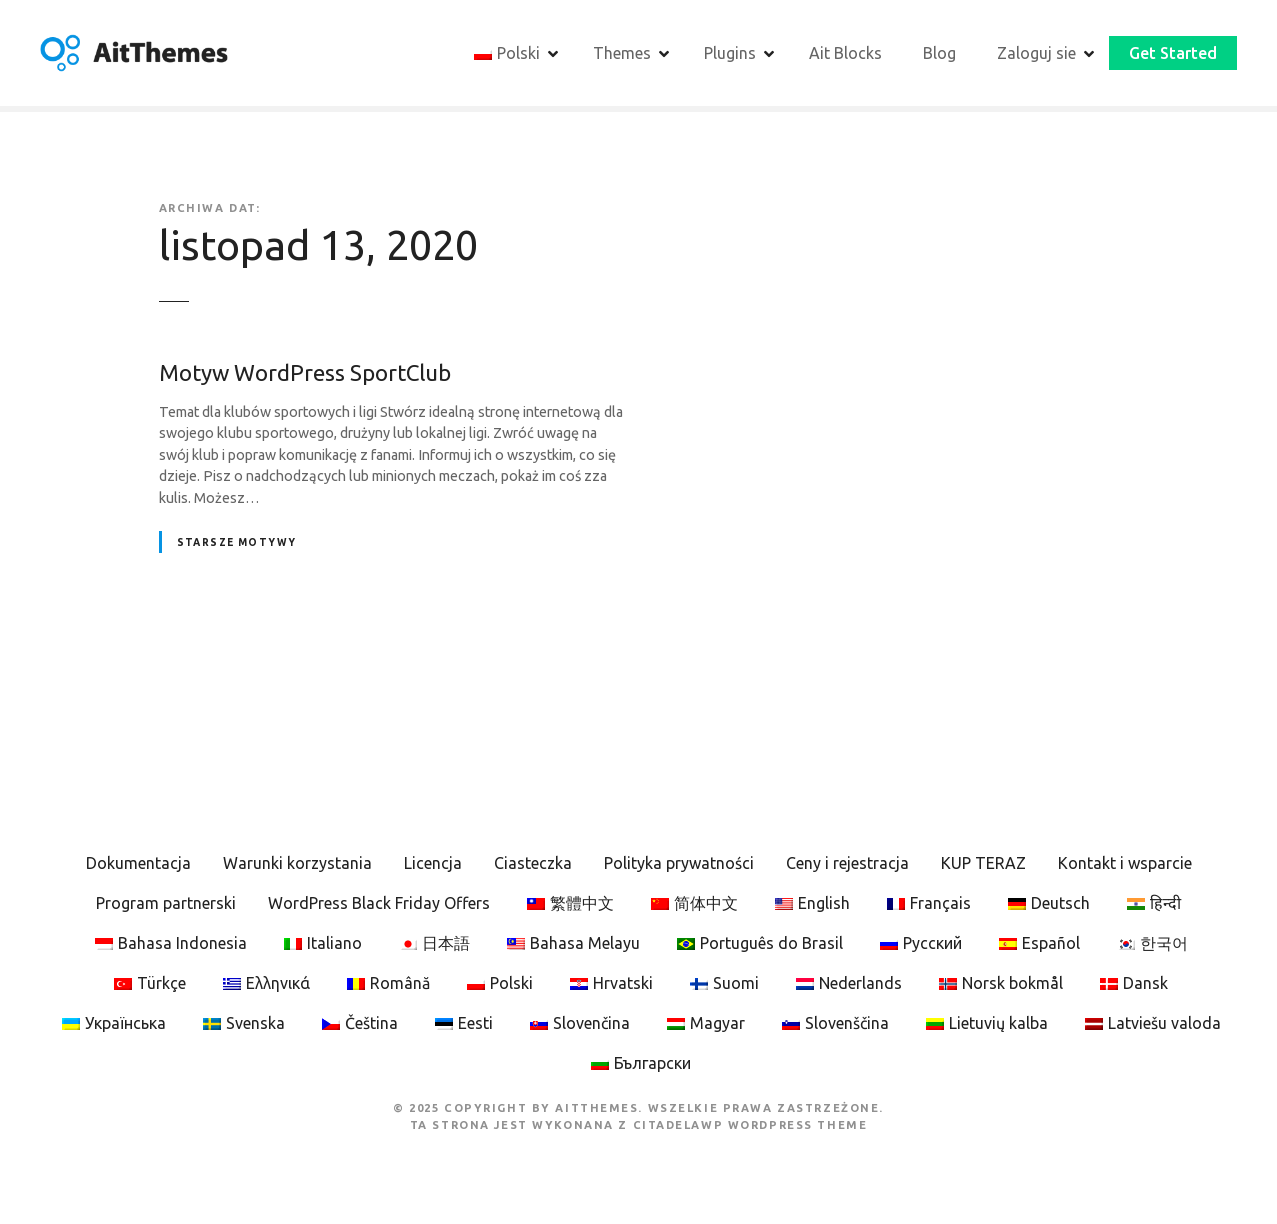 The image size is (1277, 1224). What do you see at coordinates (939, 53) in the screenshot?
I see `Blog` at bounding box center [939, 53].